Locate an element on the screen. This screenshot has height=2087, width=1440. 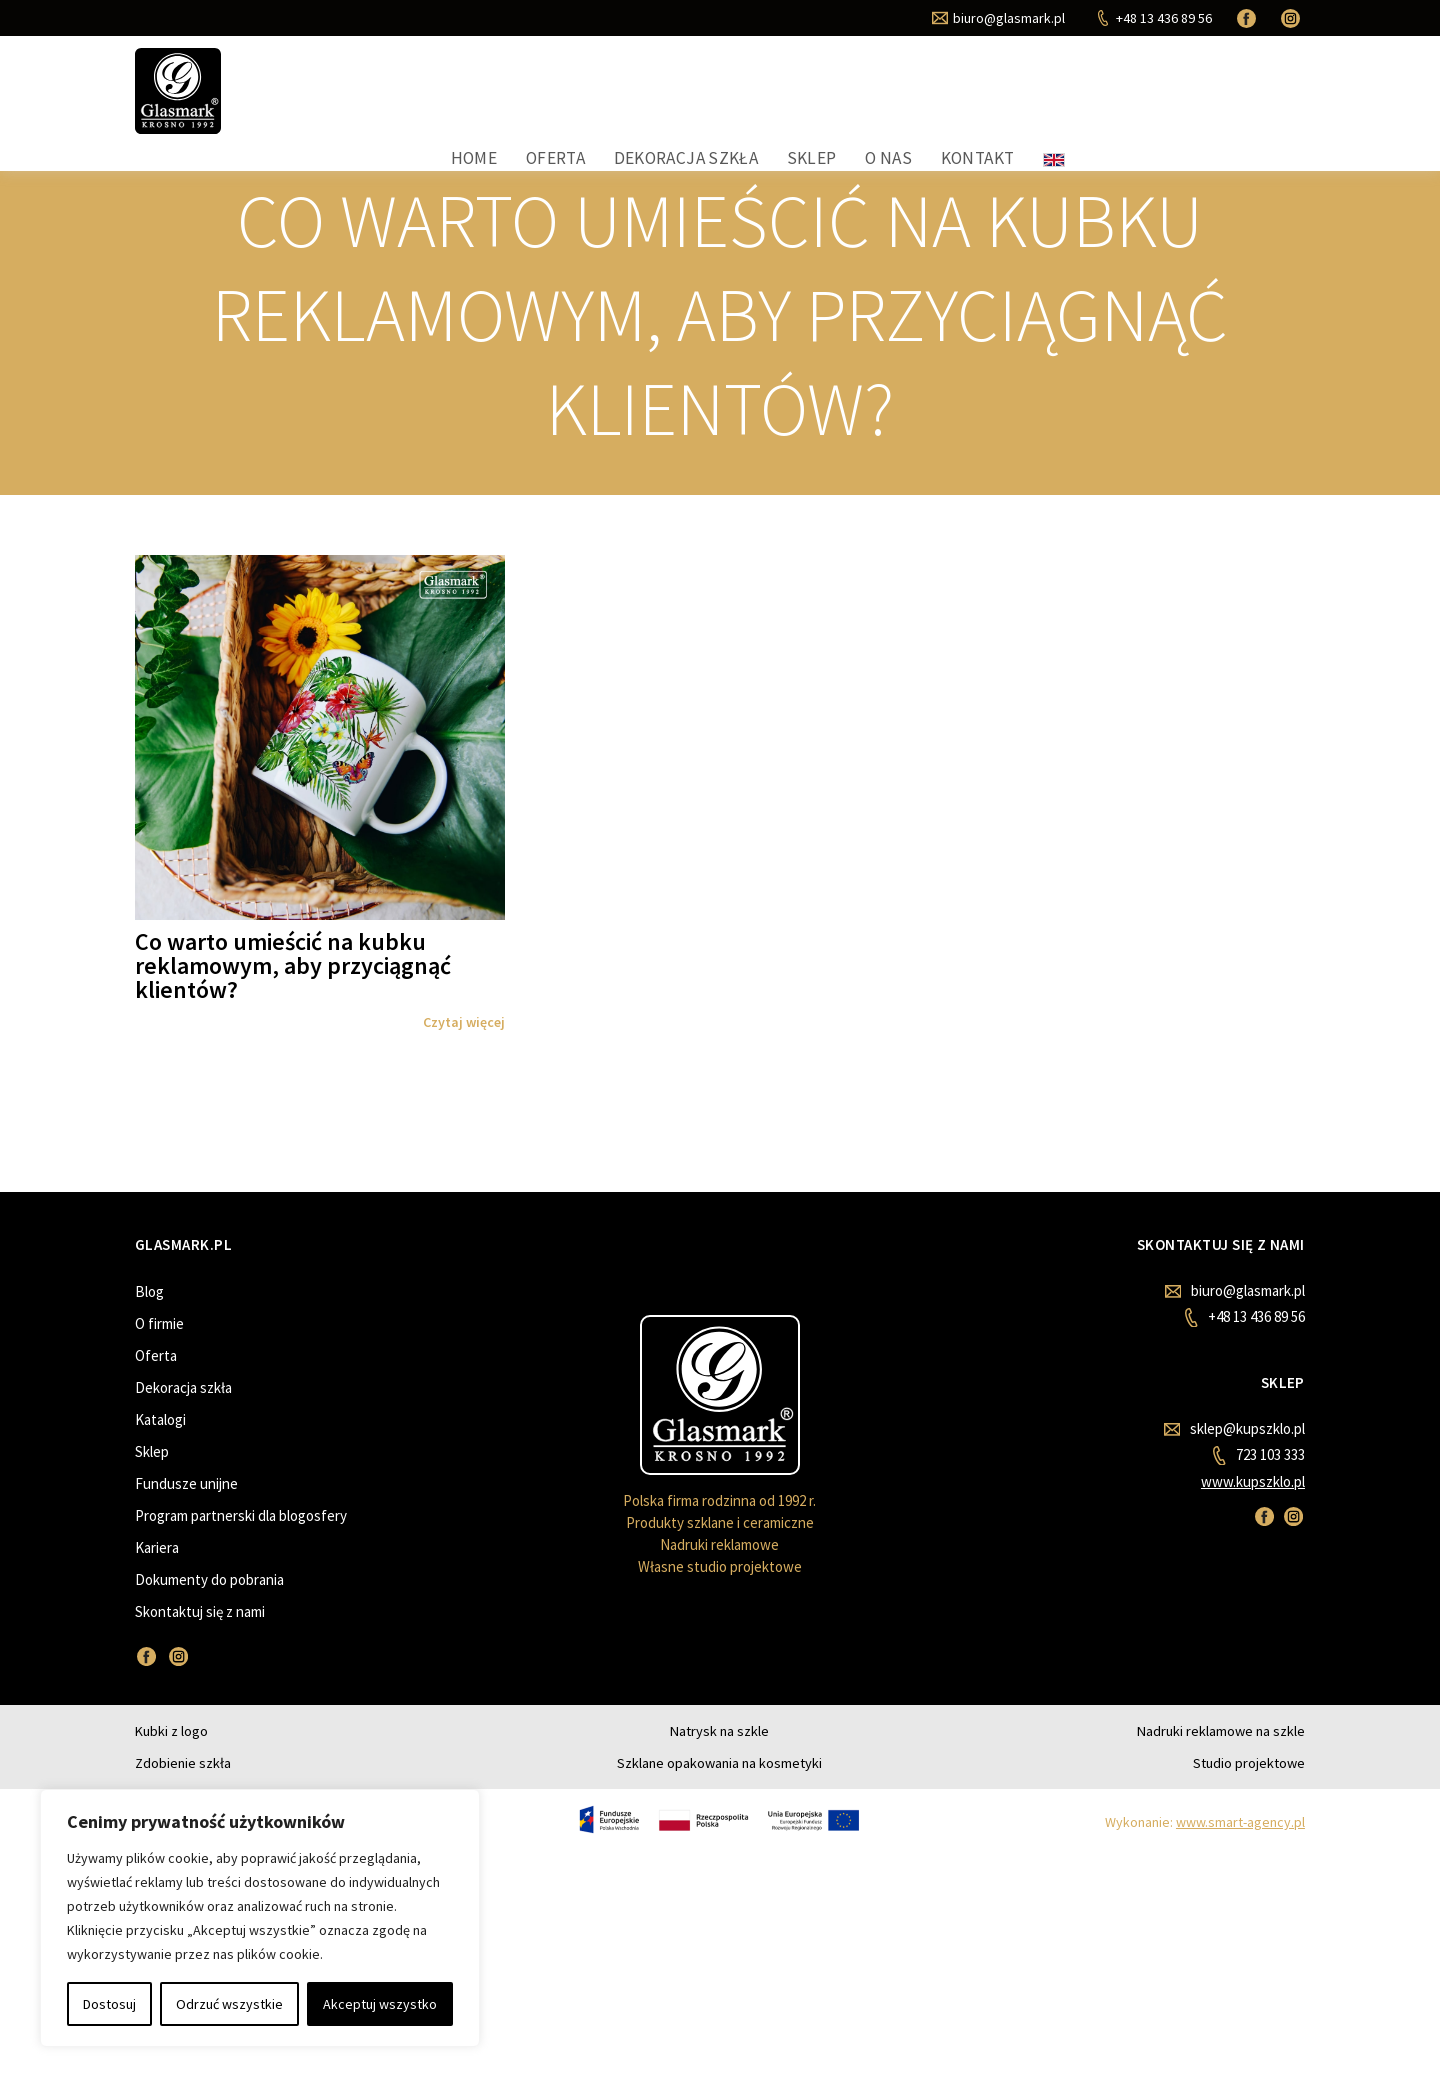
Dokumenty do pobrania is located at coordinates (209, 1614).